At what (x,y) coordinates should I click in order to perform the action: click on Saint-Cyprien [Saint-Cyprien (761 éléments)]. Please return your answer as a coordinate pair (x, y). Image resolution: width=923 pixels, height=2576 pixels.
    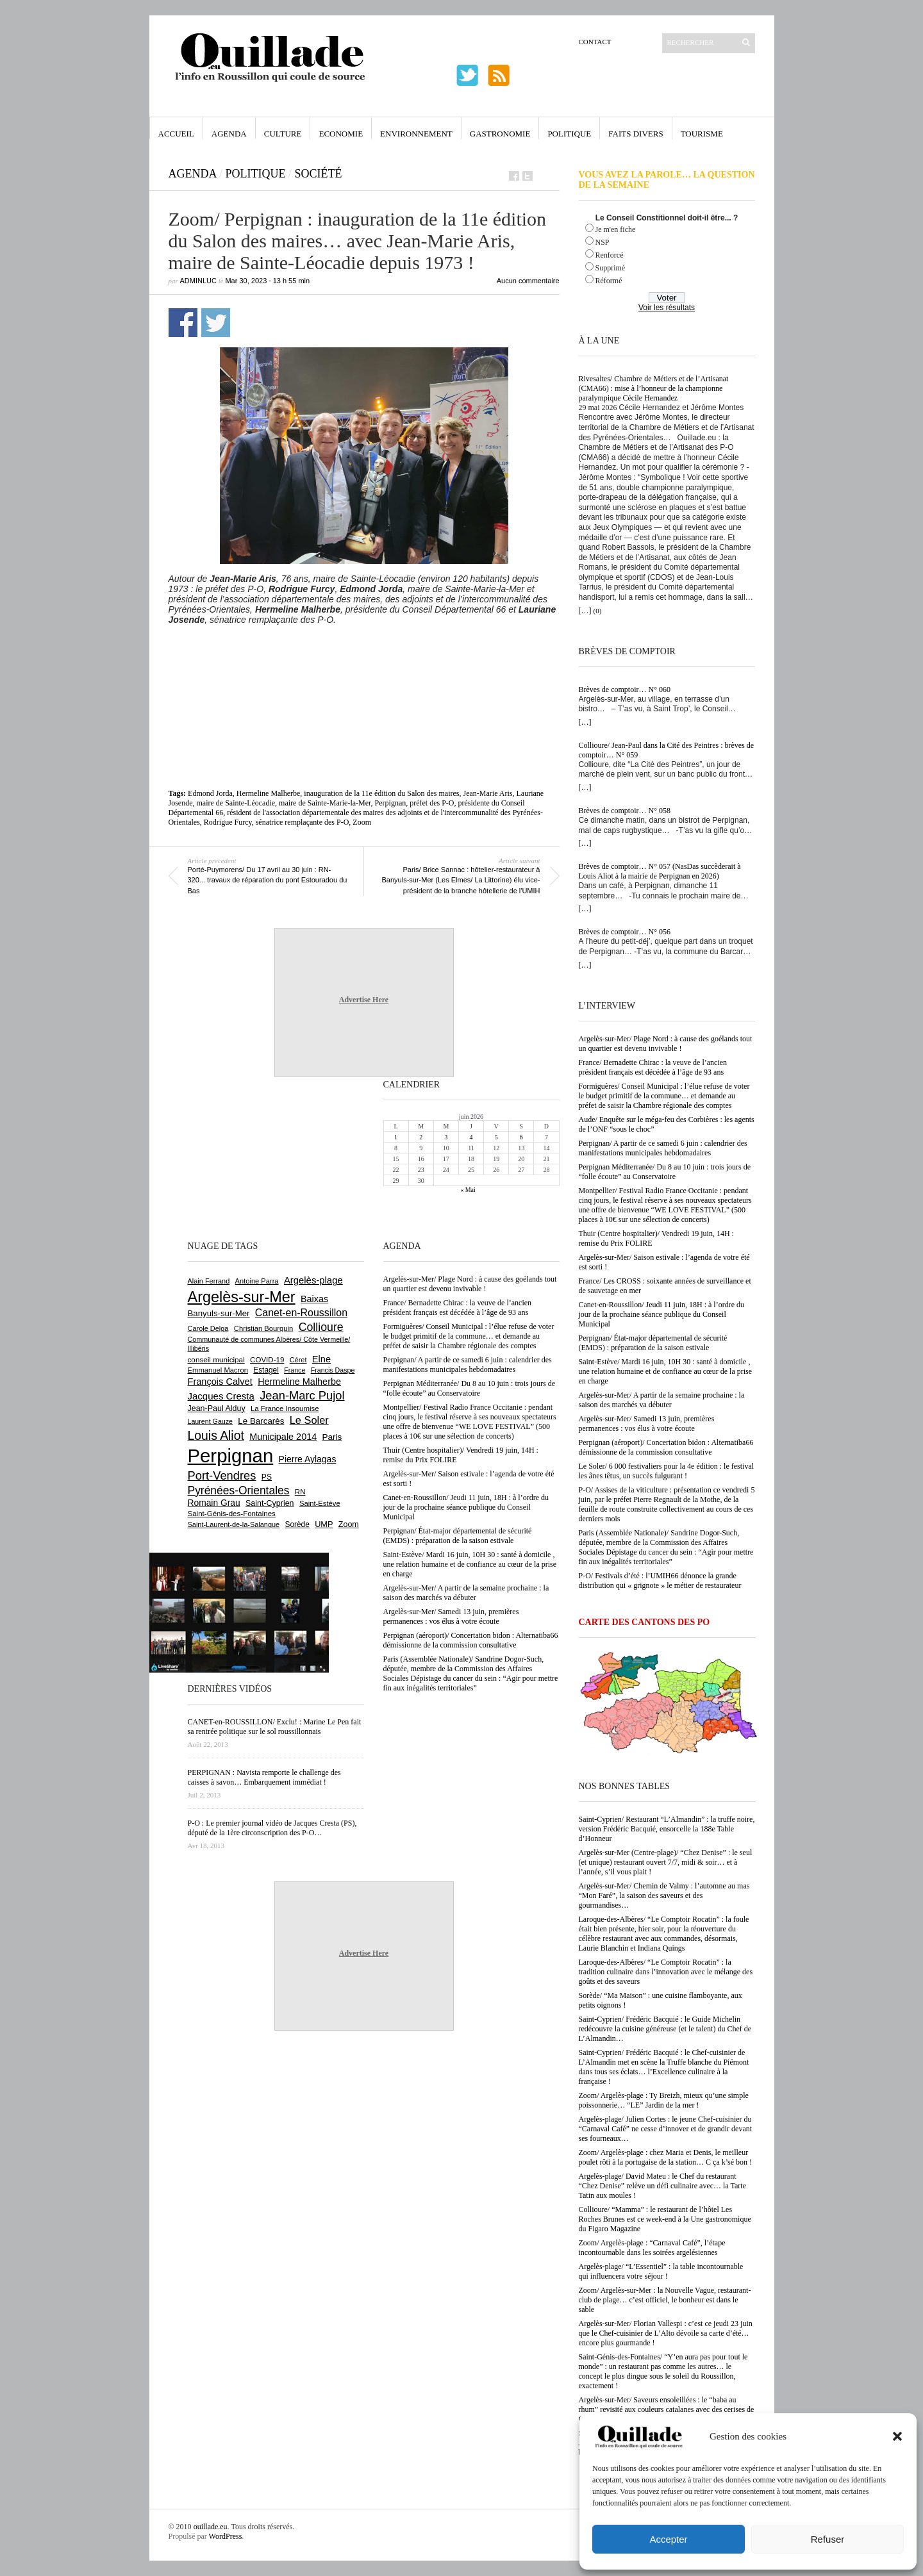
    Looking at the image, I should click on (269, 1503).